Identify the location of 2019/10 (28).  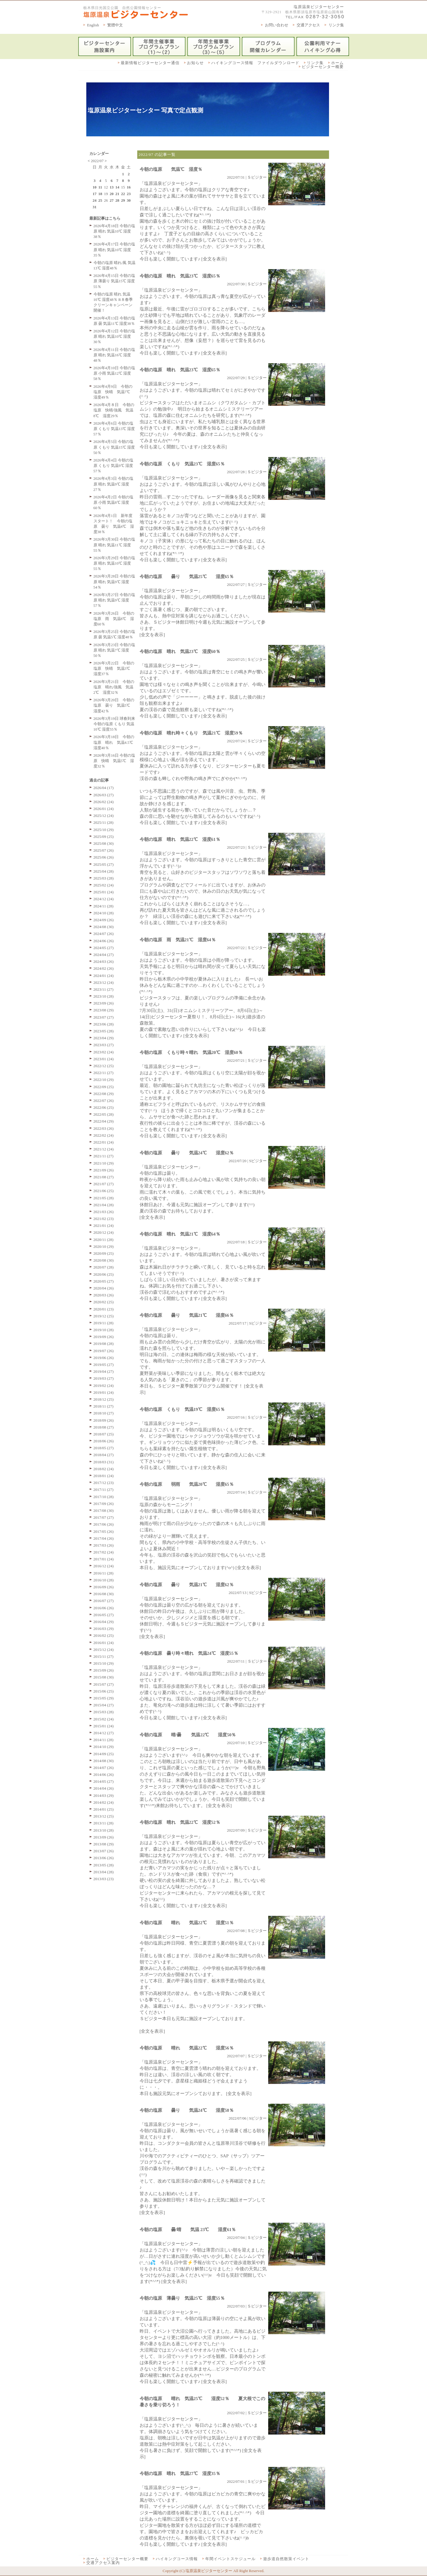
(103, 1330).